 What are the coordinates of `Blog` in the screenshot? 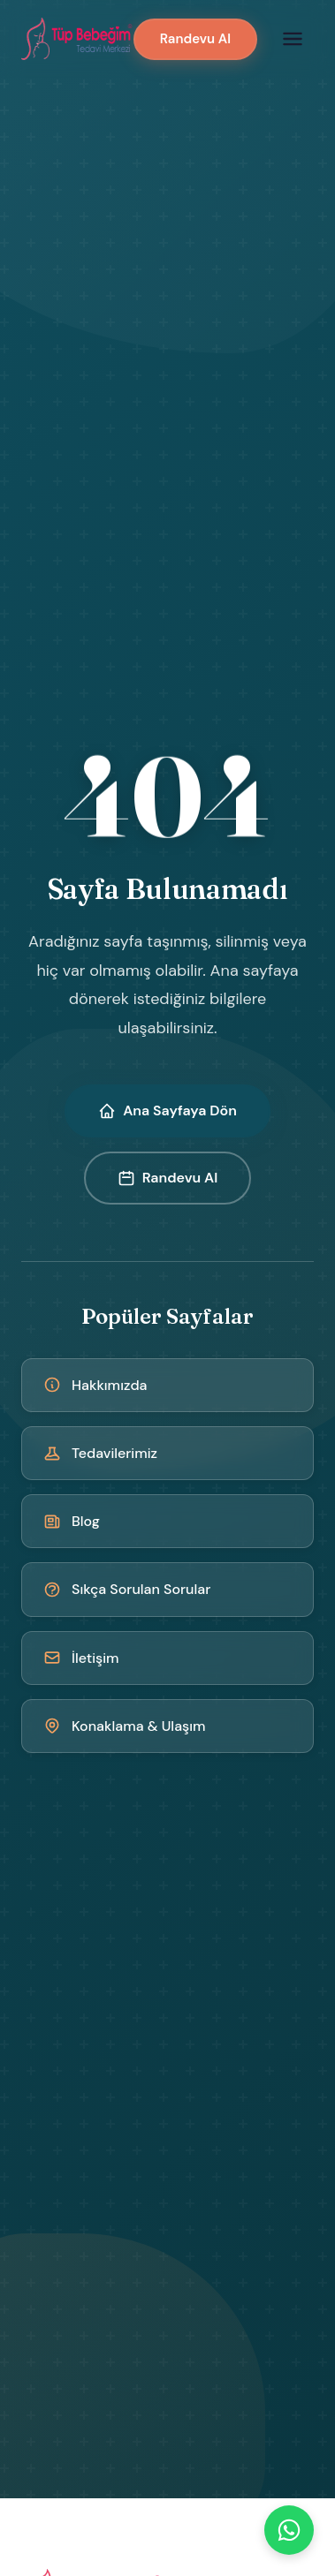 It's located at (71, 1521).